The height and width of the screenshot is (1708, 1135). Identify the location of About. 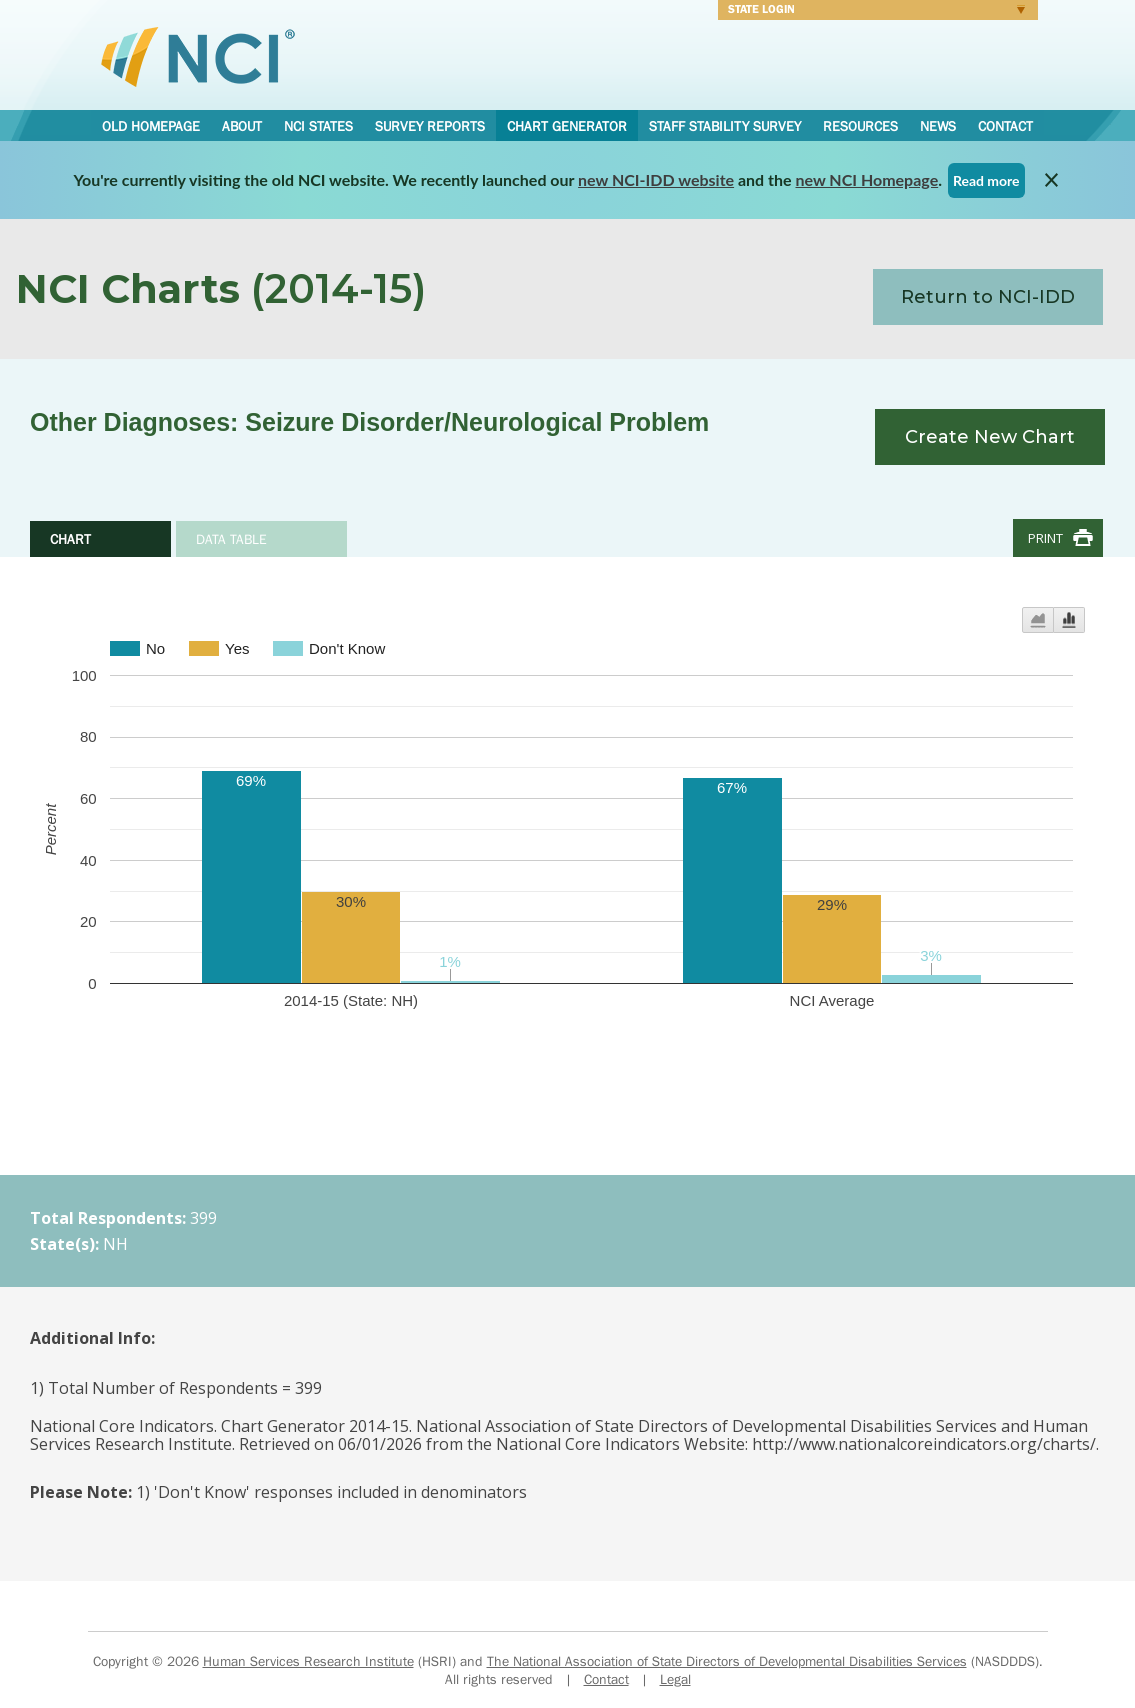
(242, 126).